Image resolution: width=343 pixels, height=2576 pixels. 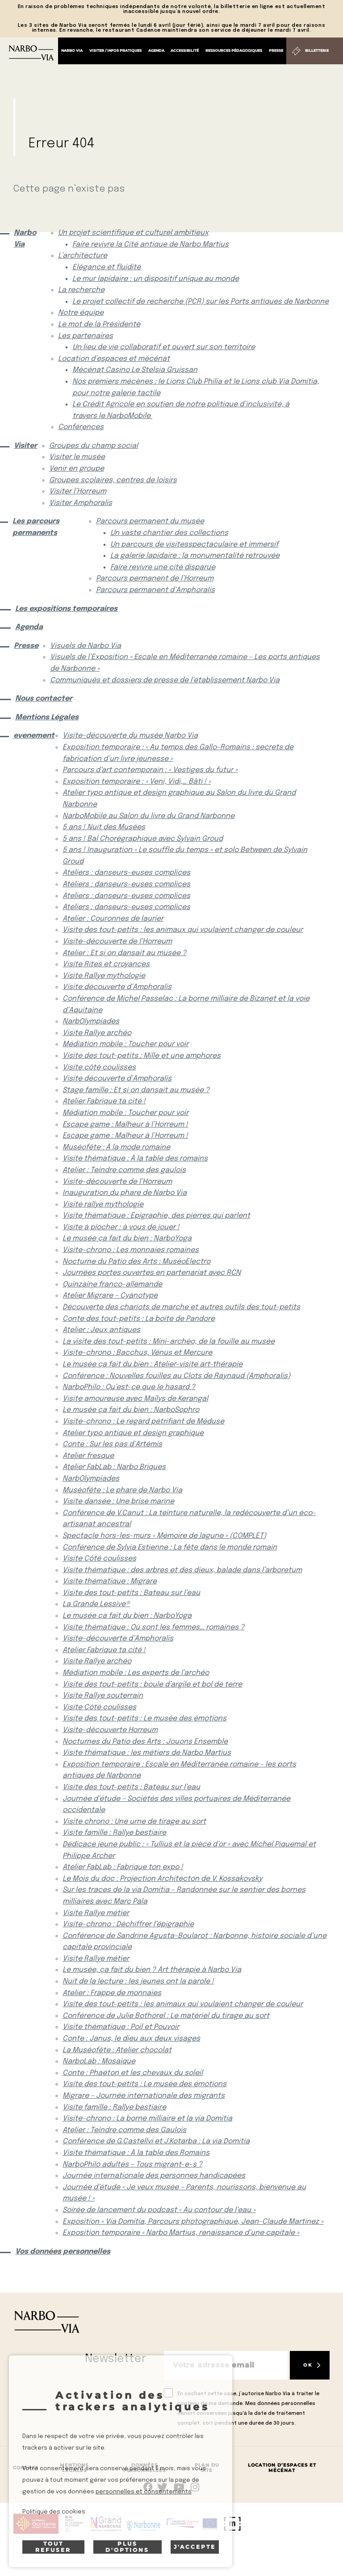 What do you see at coordinates (207, 2467) in the screenshot?
I see `Plan du site` at bounding box center [207, 2467].